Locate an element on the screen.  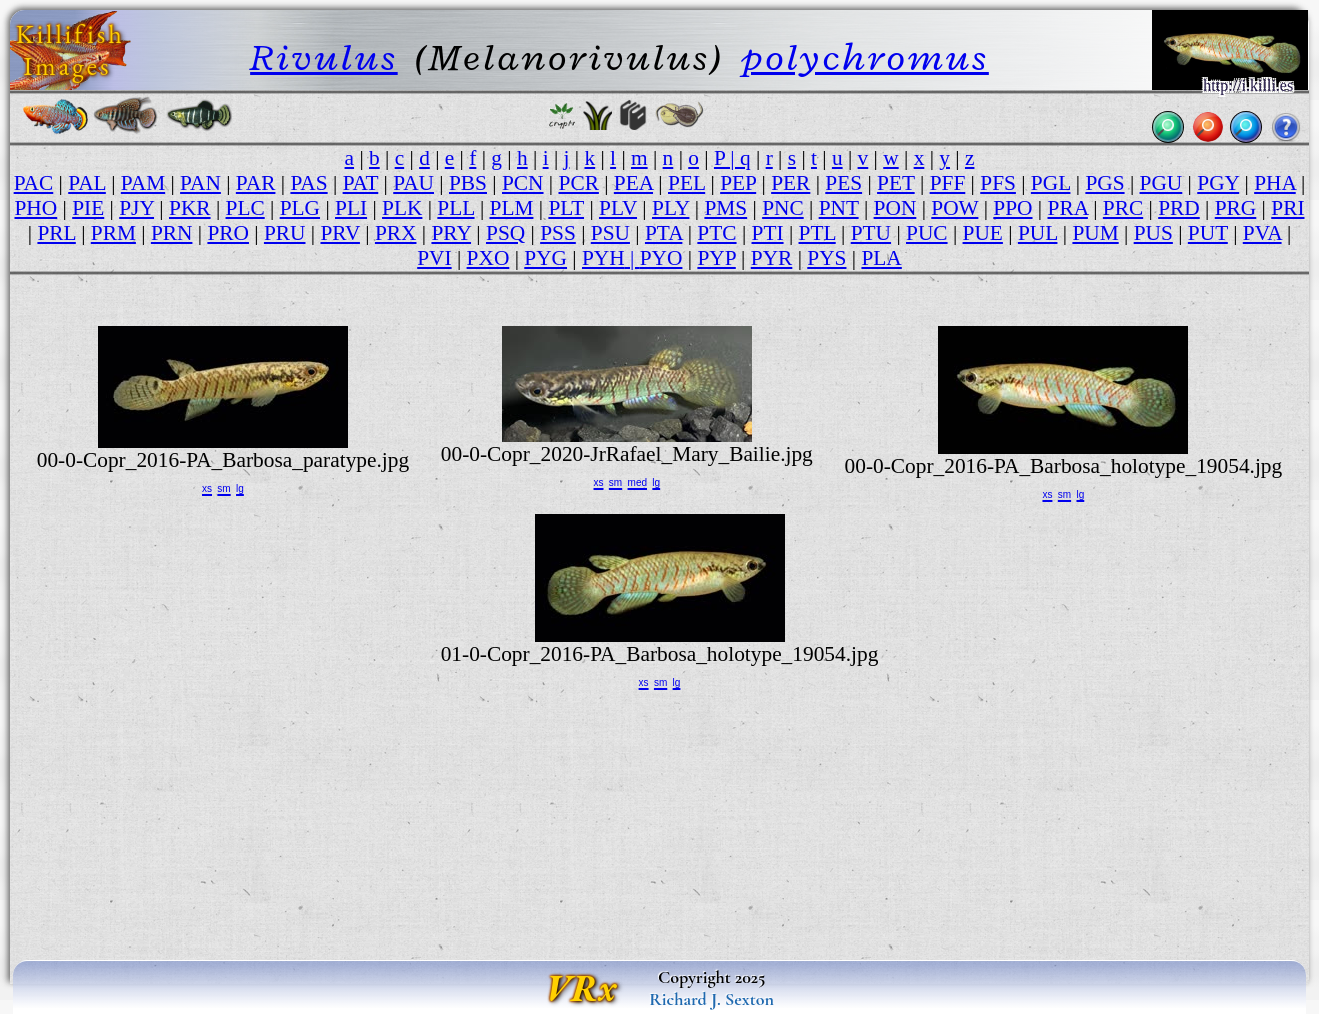
PTL is located at coordinates (817, 233).